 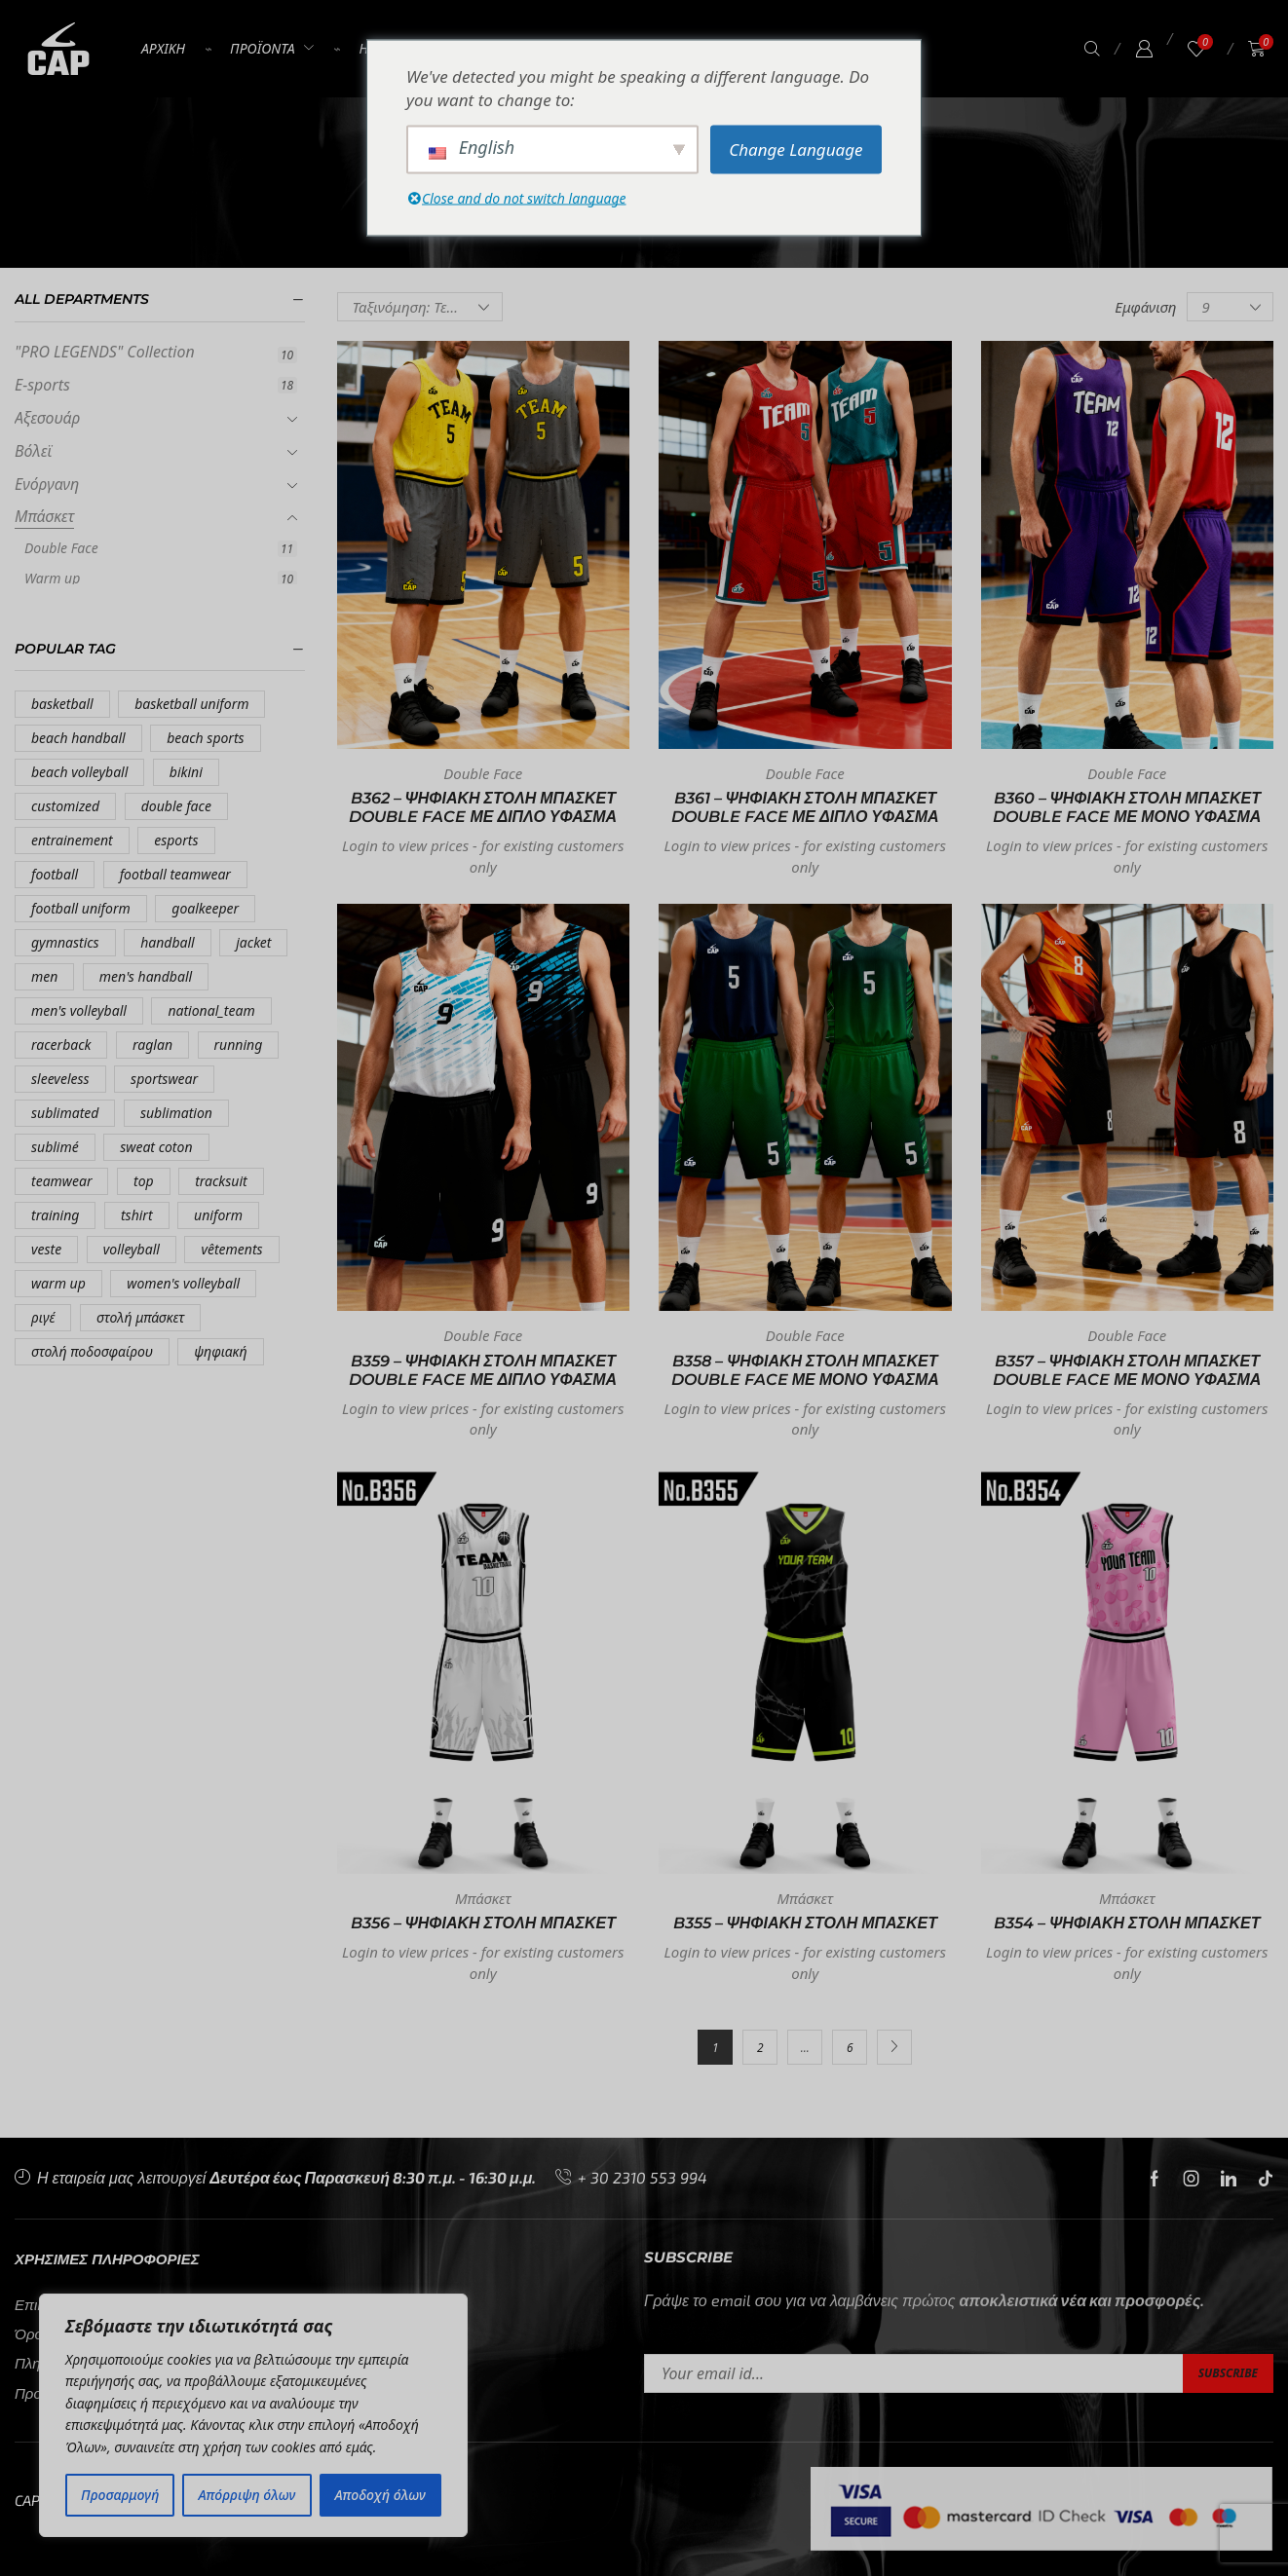 What do you see at coordinates (795, 148) in the screenshot?
I see `Change Language` at bounding box center [795, 148].